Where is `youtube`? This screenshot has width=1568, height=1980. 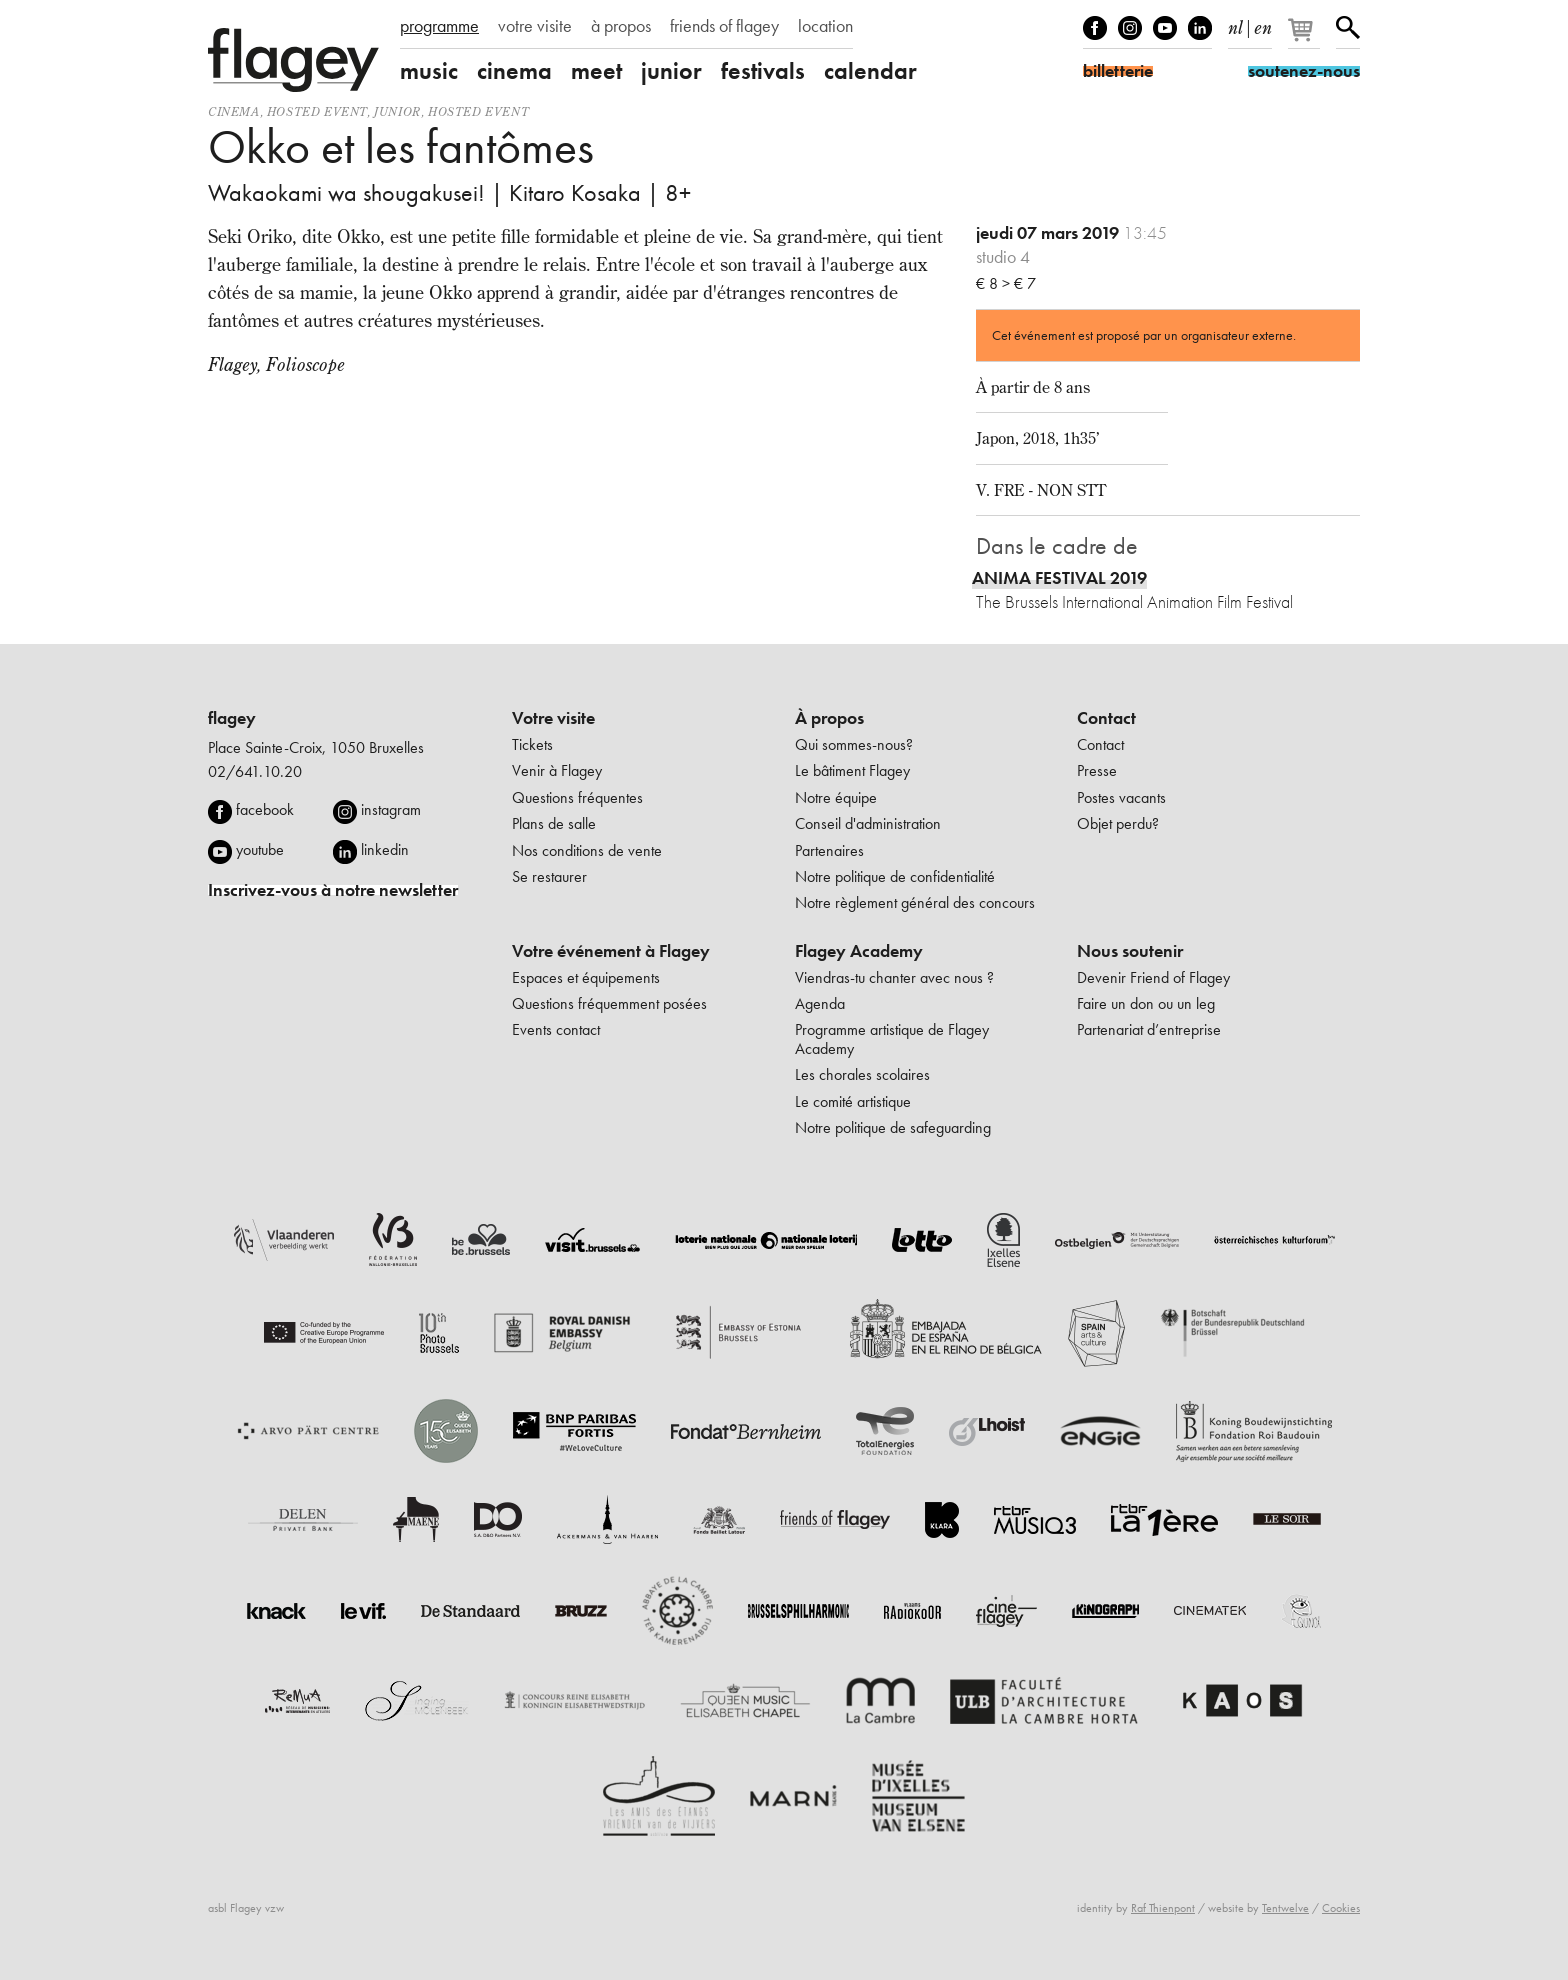
youtube is located at coordinates (260, 849).